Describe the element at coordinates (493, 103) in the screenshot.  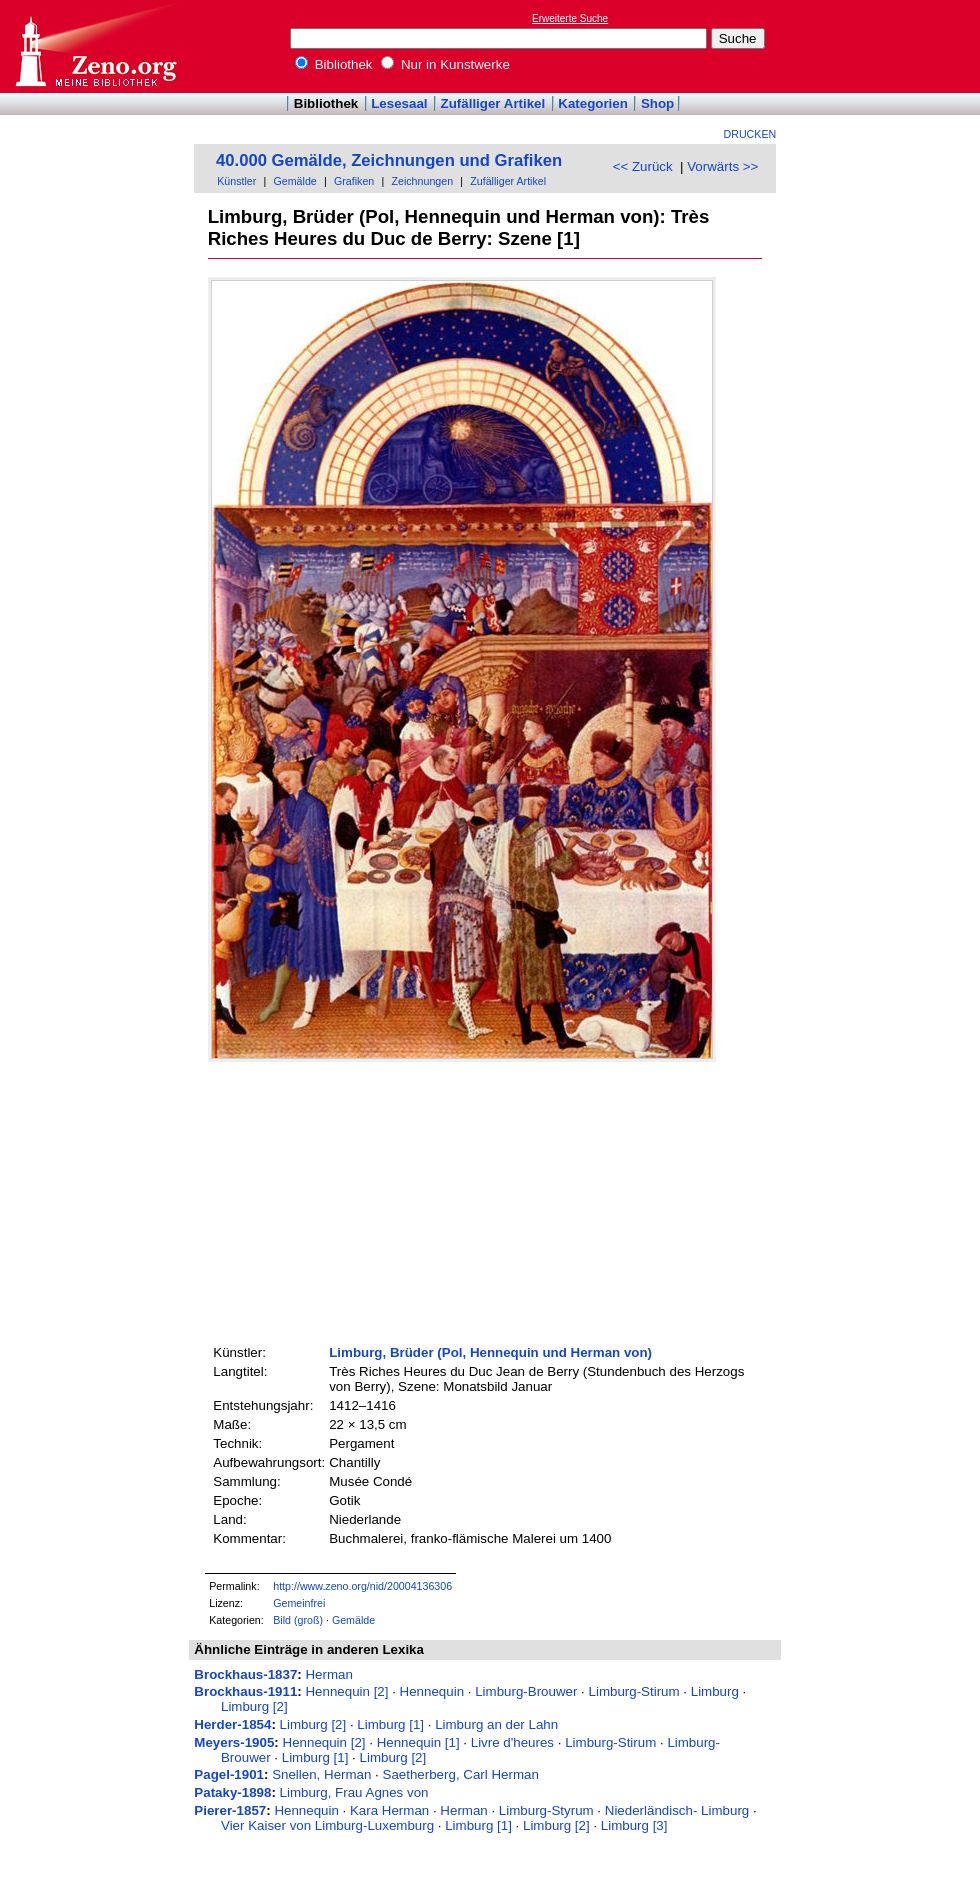
I see `Zufälliger Artikel` at that location.